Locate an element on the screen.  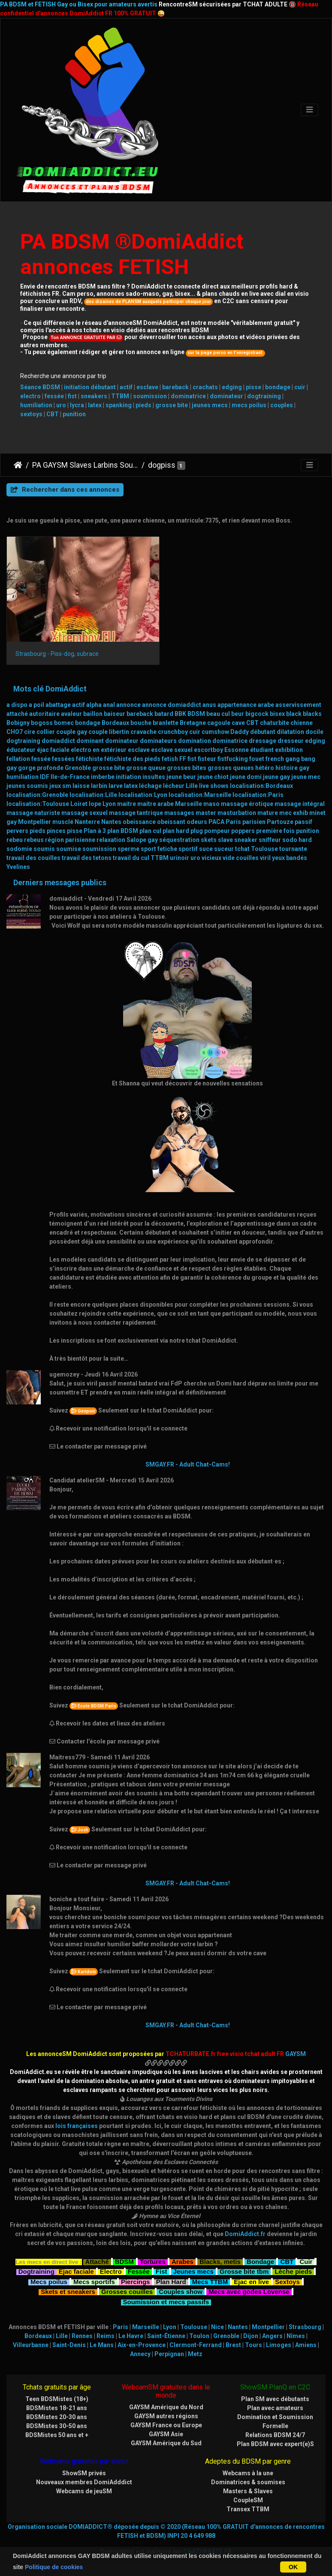
jeunes mecs is located at coordinates (210, 405).